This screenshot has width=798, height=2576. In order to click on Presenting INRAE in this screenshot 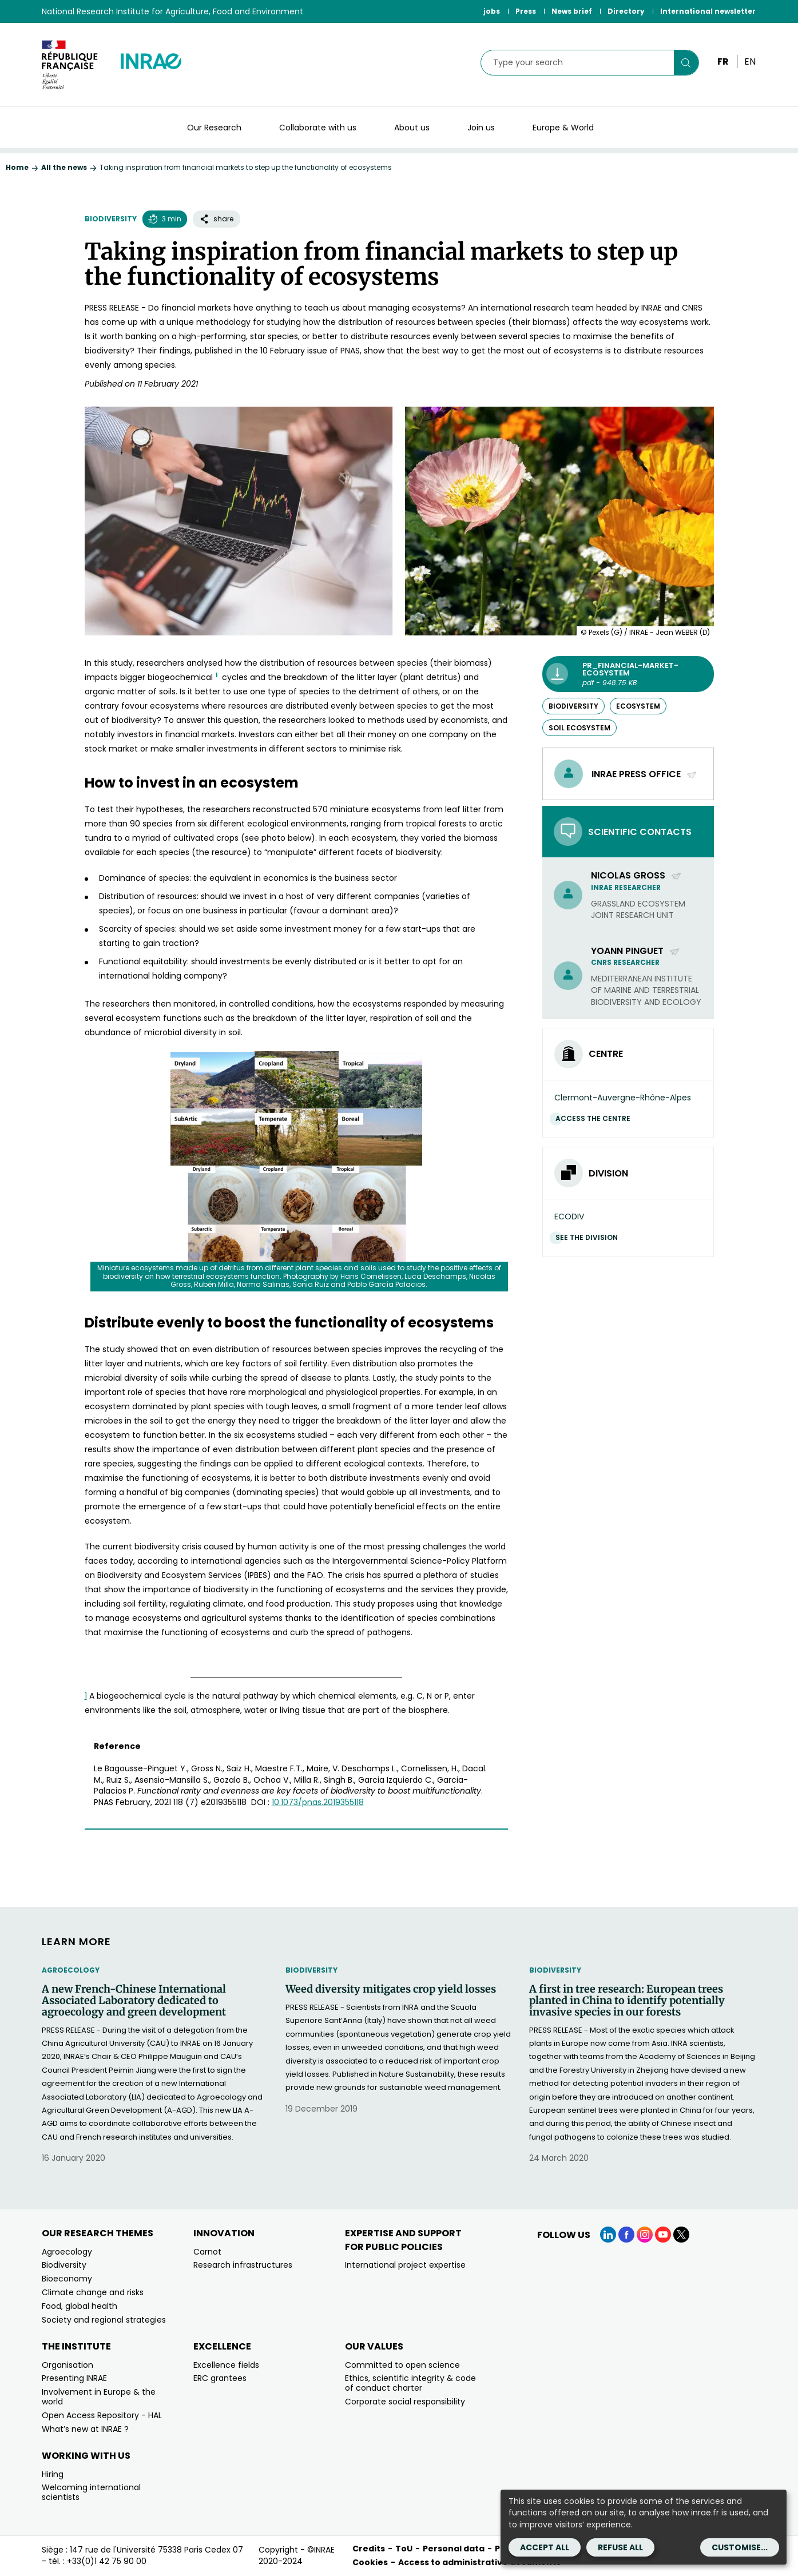, I will do `click(74, 2378)`.